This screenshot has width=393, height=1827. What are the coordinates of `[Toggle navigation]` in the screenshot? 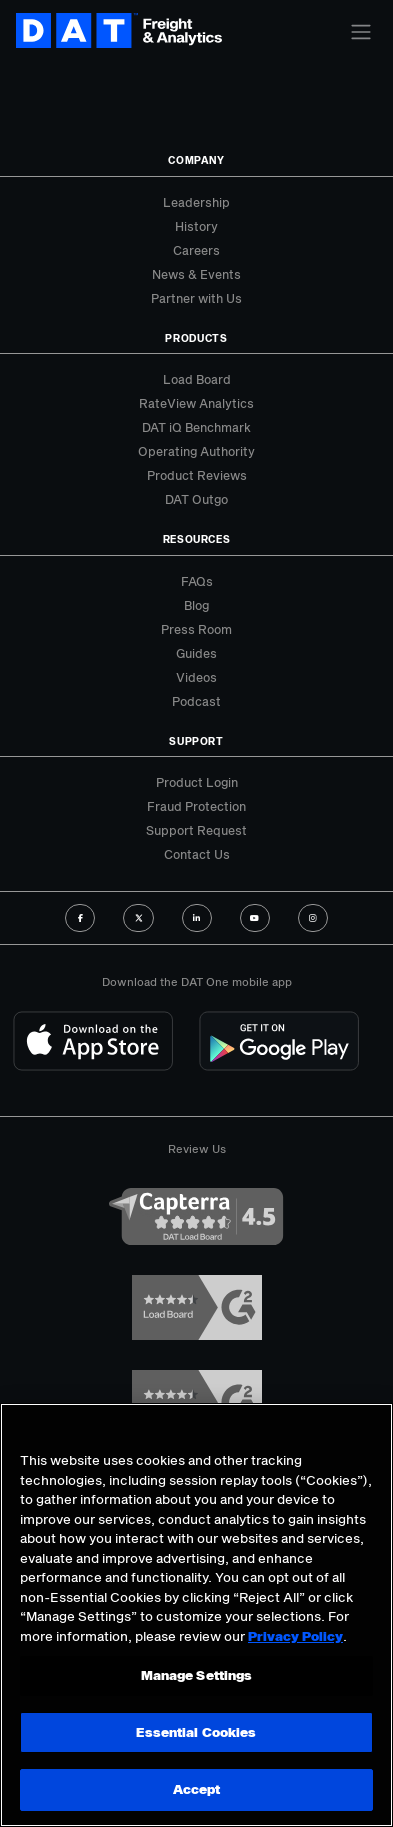 It's located at (361, 32).